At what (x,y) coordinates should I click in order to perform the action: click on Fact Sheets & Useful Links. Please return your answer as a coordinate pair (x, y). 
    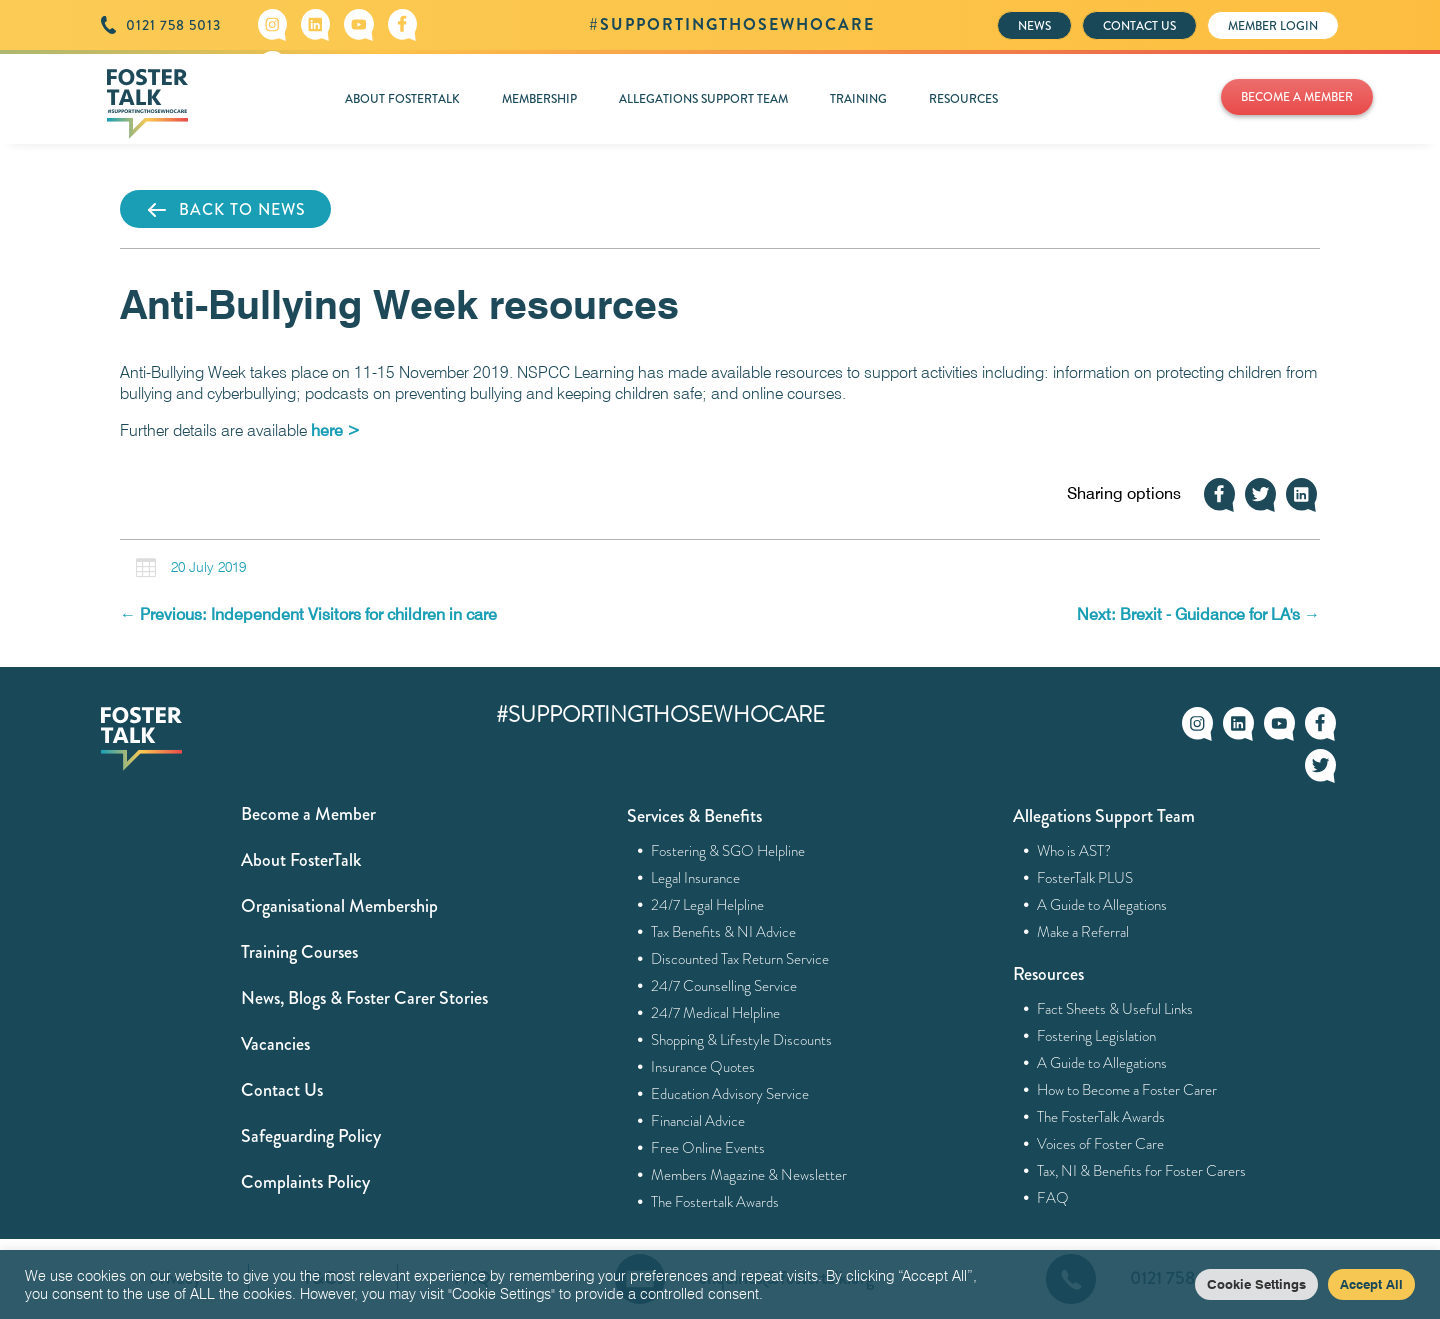
    Looking at the image, I should click on (1115, 1009).